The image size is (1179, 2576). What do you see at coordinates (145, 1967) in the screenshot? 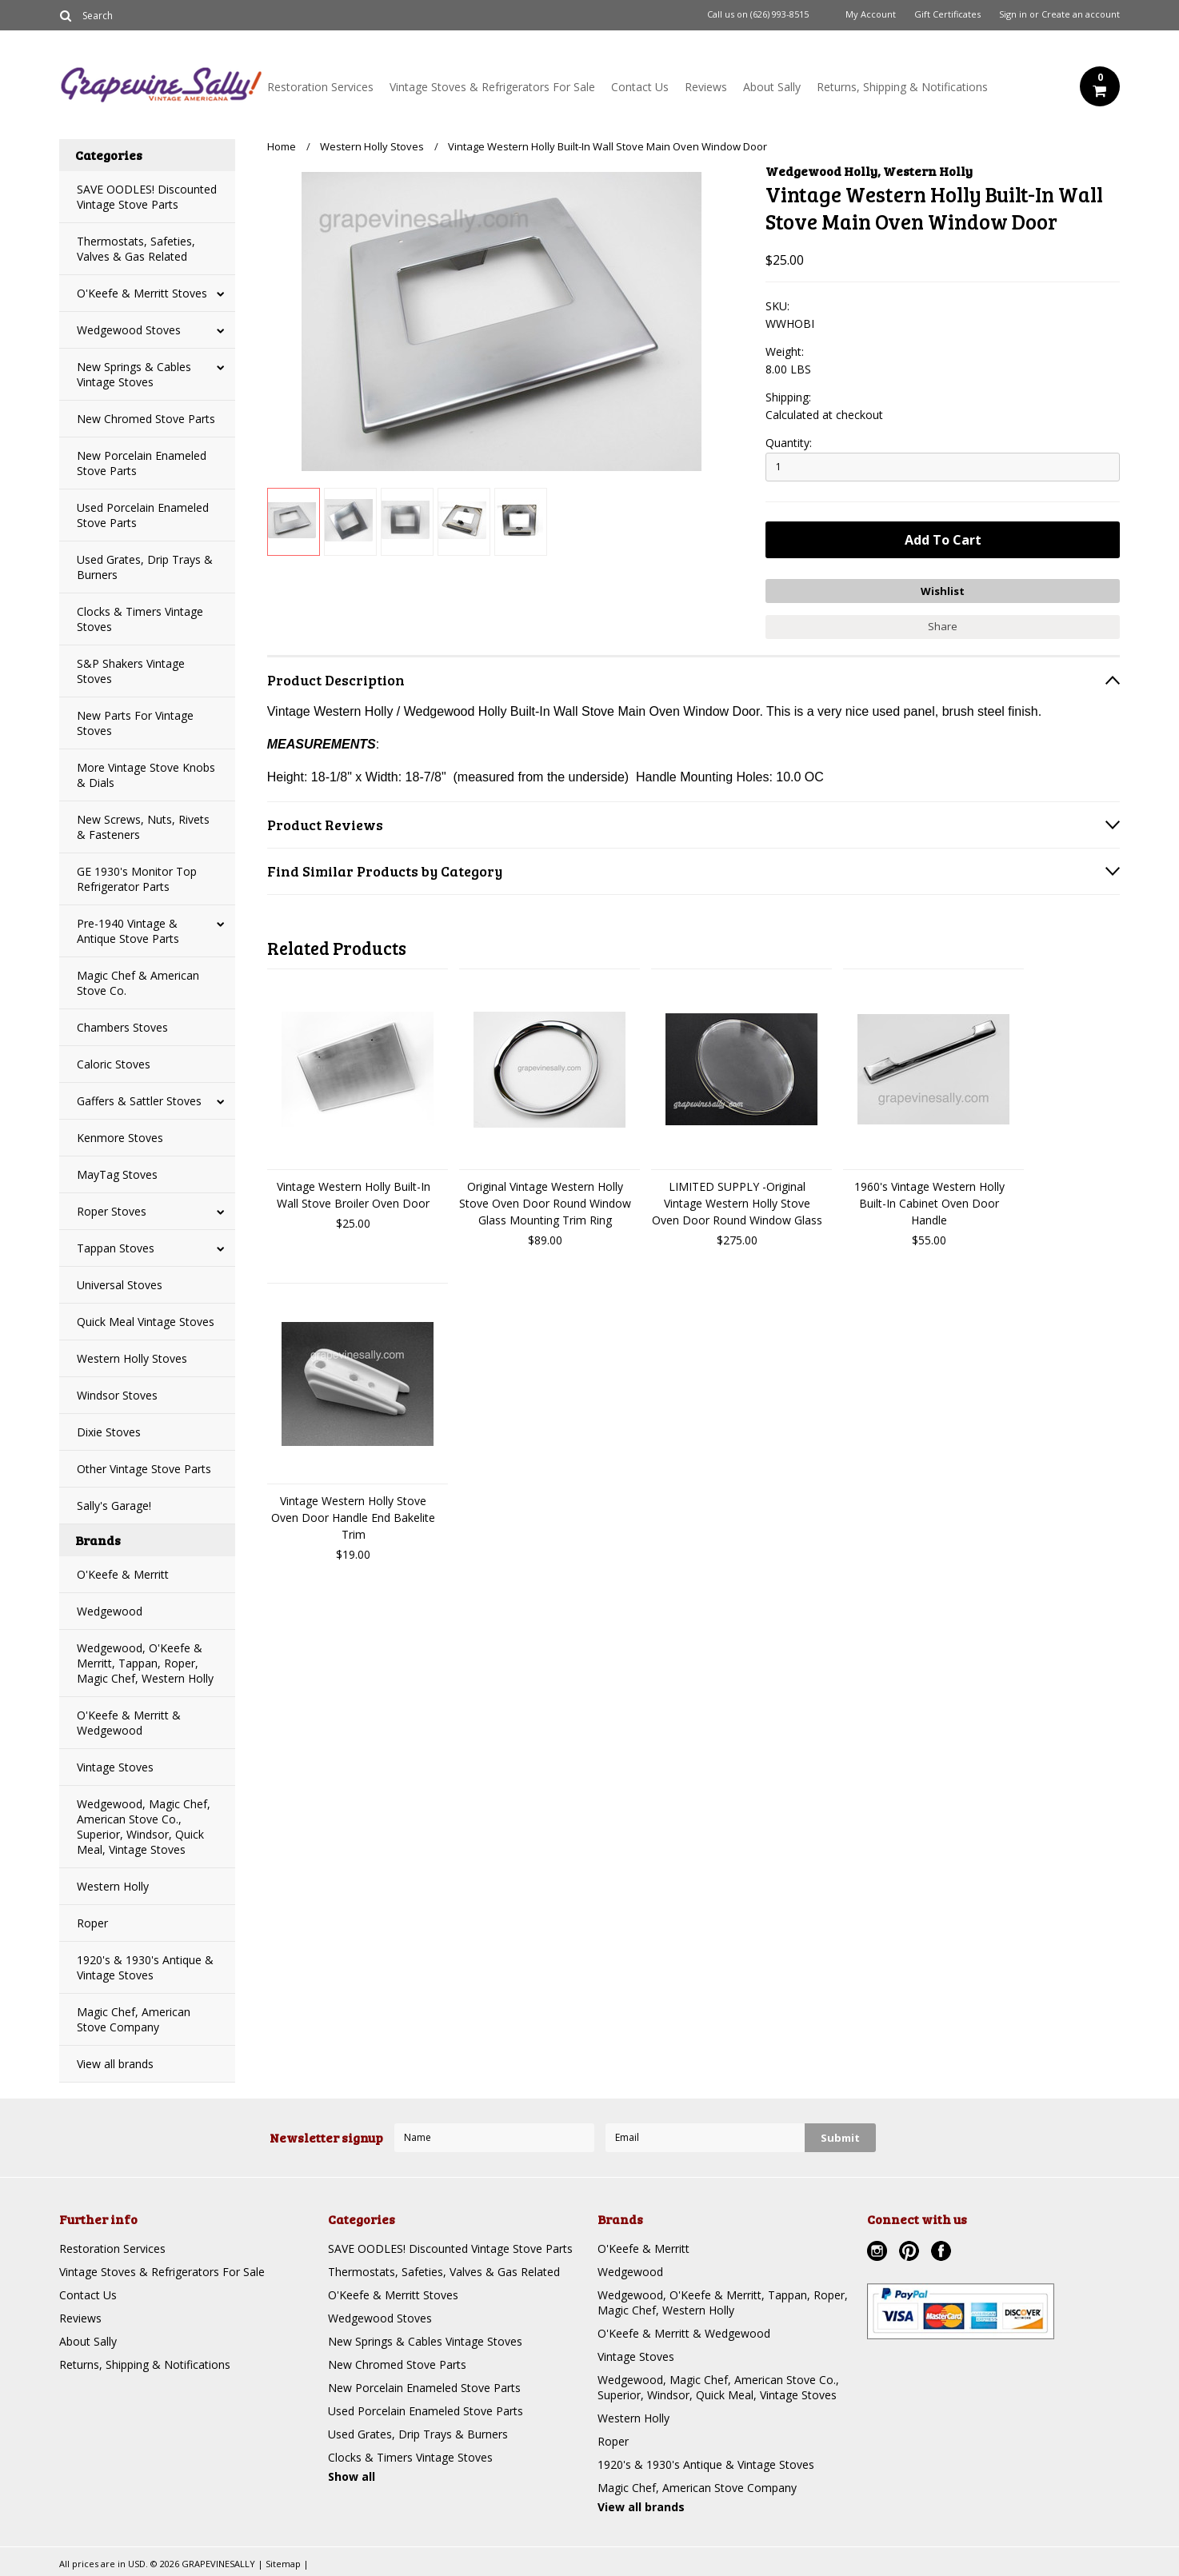
I see `1920's & 1930's Antique & Vintage Stoves` at bounding box center [145, 1967].